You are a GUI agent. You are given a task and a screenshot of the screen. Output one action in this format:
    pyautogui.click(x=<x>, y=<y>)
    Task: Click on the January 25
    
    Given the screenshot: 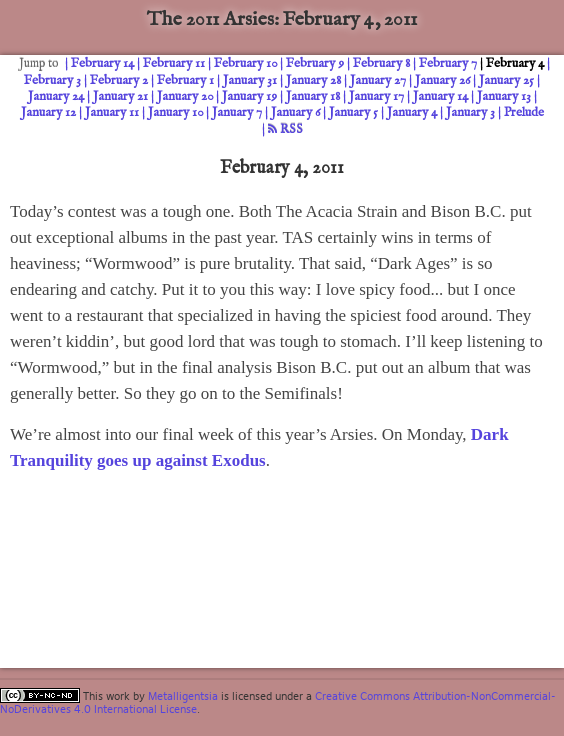 What is the action you would take?
    pyautogui.click(x=506, y=80)
    